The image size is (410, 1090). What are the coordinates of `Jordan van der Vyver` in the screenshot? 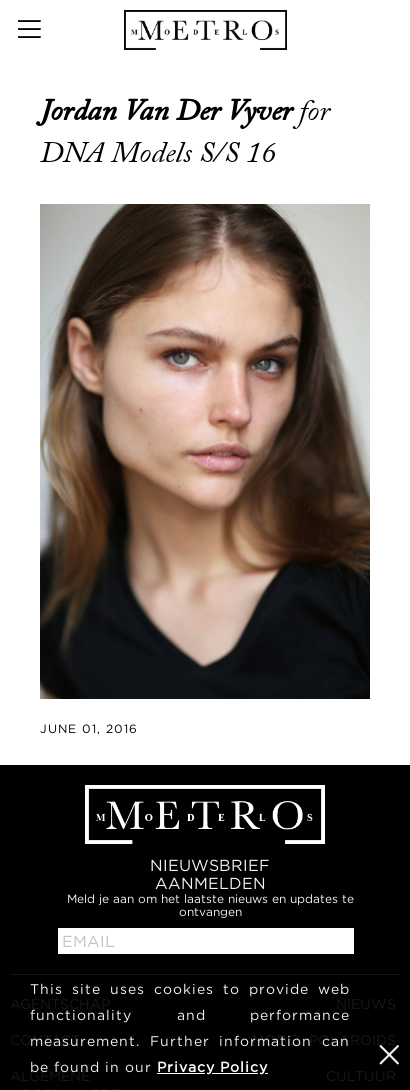 It's located at (169, 111).